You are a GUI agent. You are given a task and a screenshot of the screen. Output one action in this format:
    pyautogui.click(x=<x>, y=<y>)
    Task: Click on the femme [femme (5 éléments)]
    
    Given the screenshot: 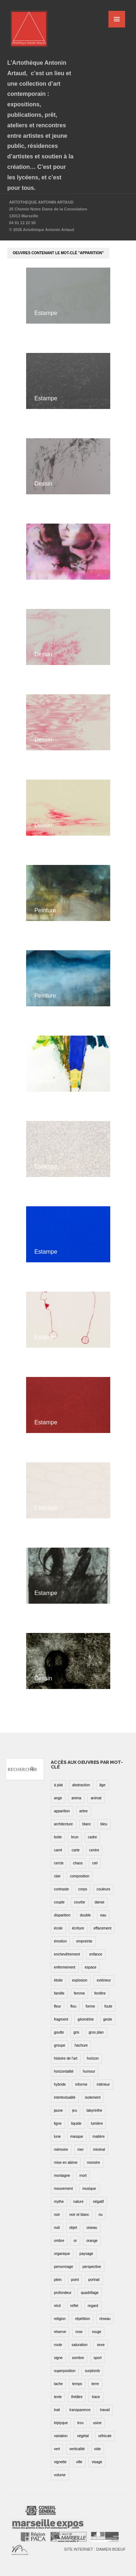 What is the action you would take?
    pyautogui.click(x=79, y=1993)
    